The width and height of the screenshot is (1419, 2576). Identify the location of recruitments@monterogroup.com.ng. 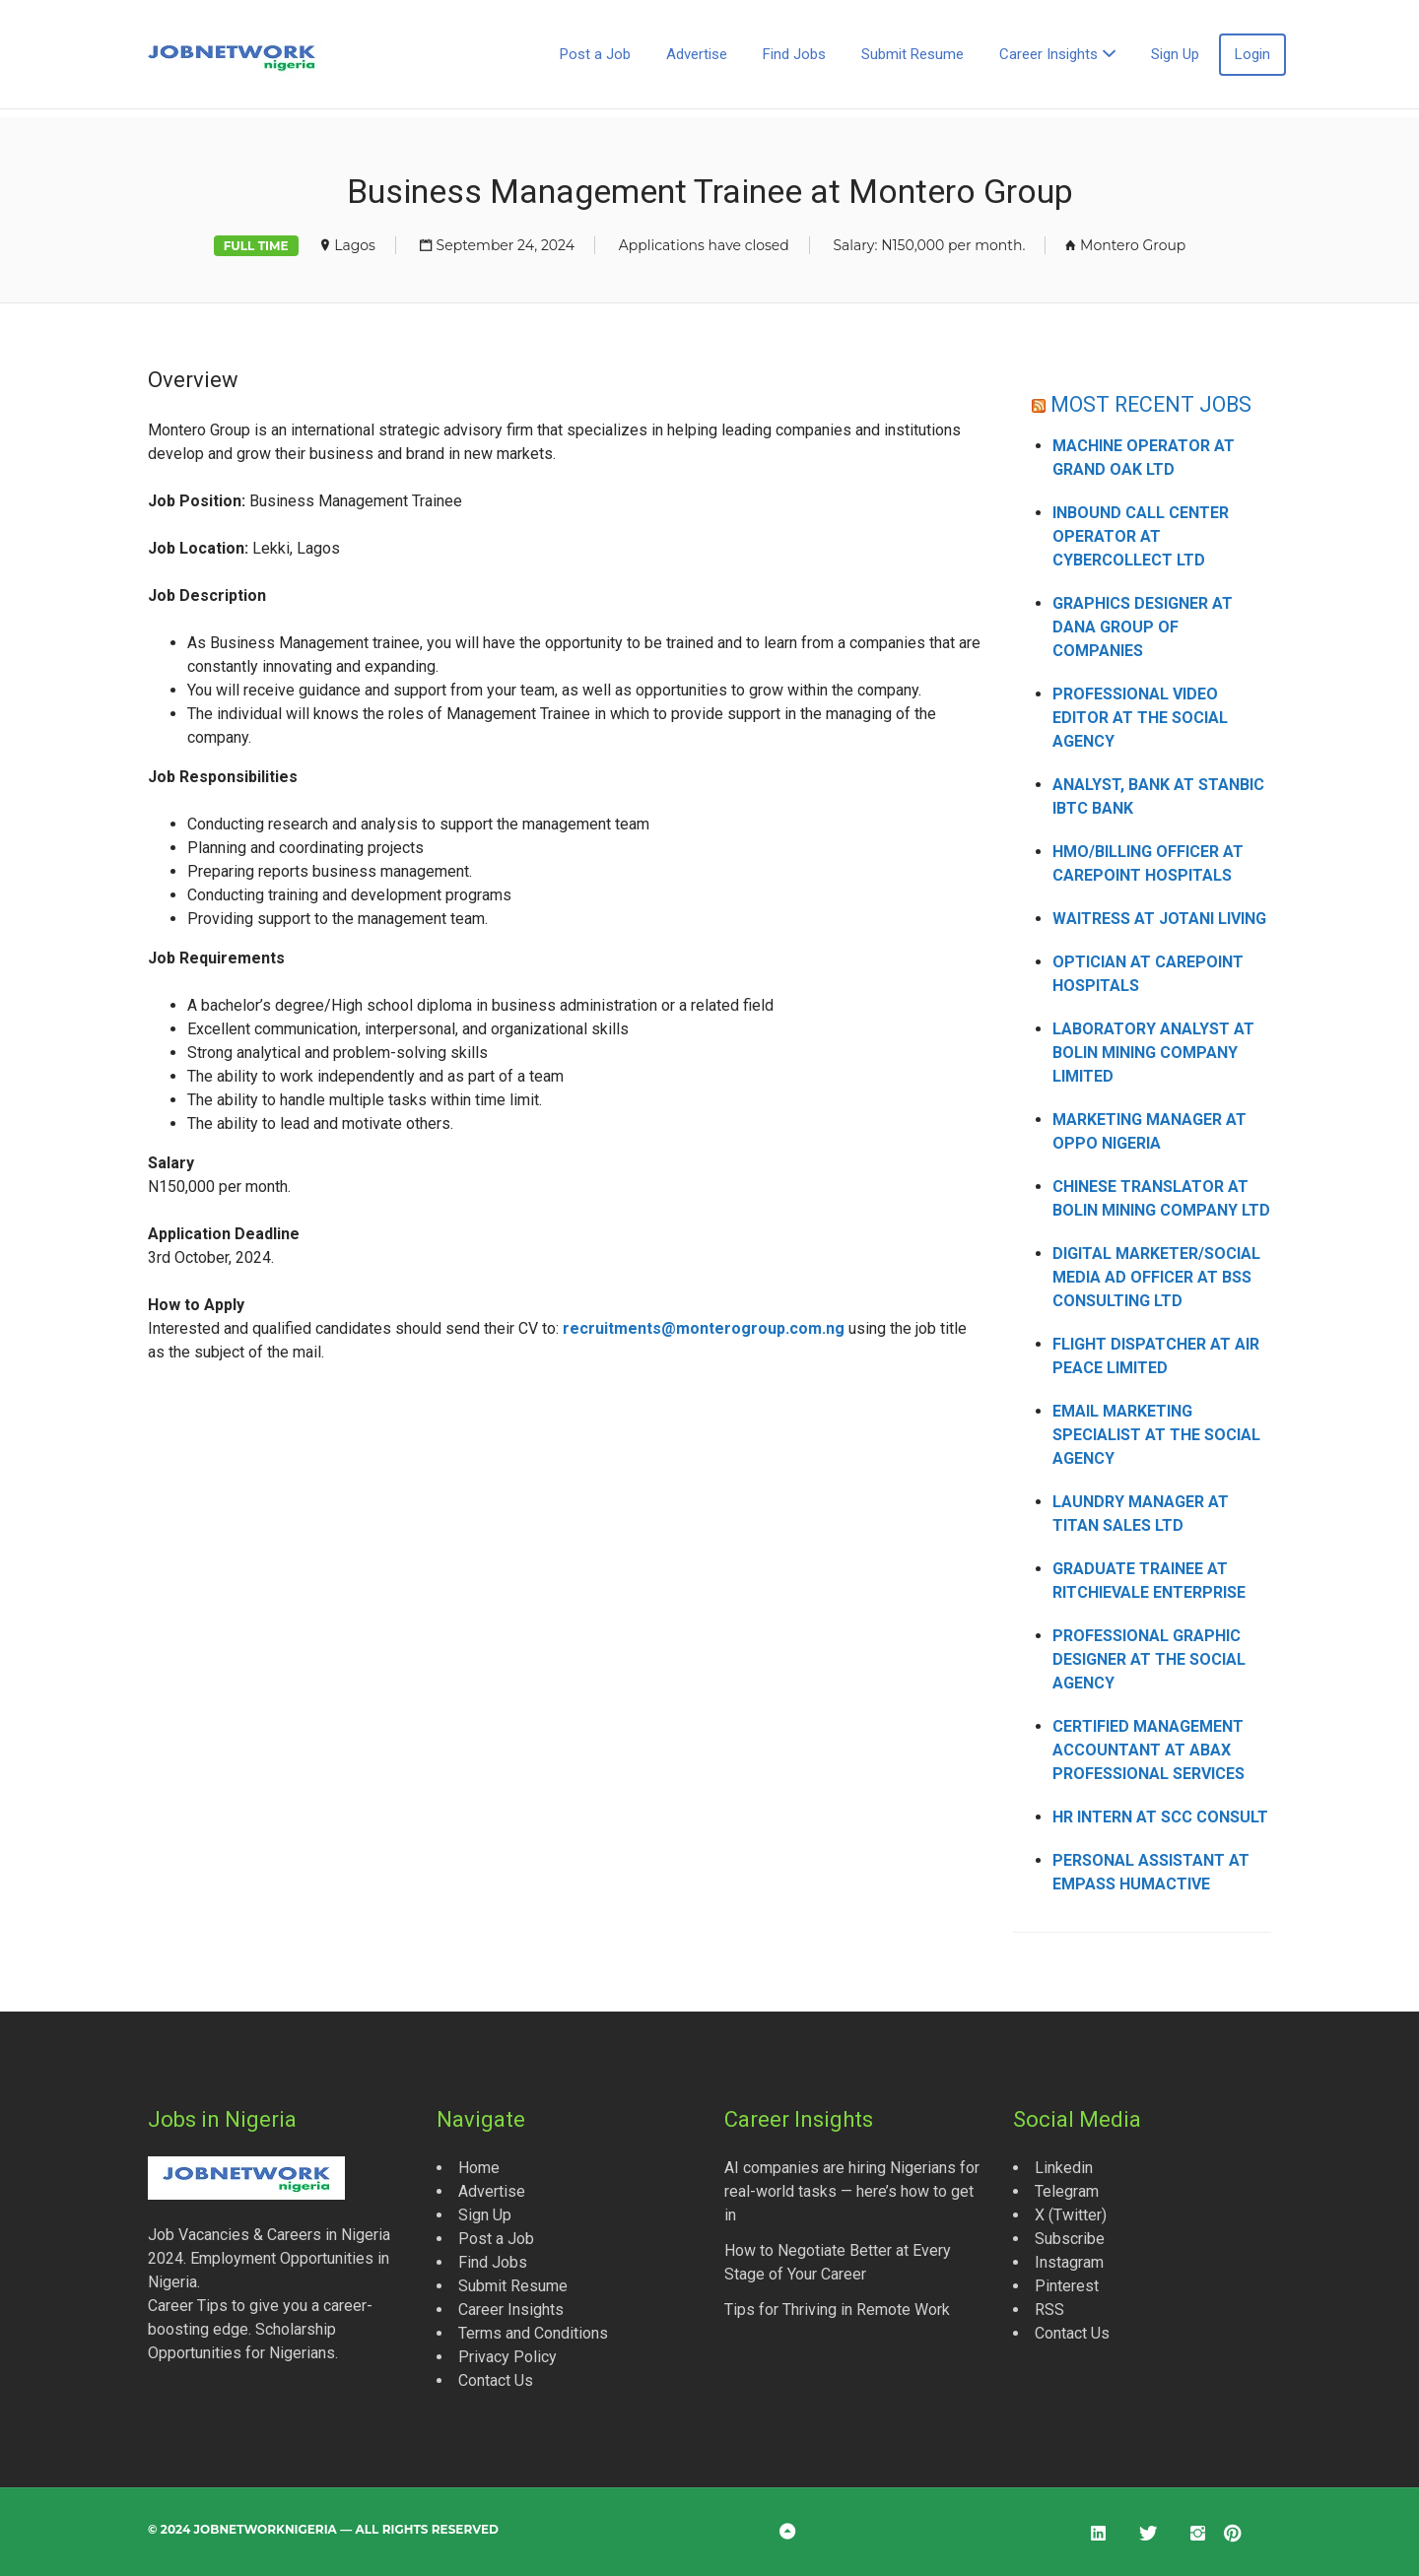
(704, 1328).